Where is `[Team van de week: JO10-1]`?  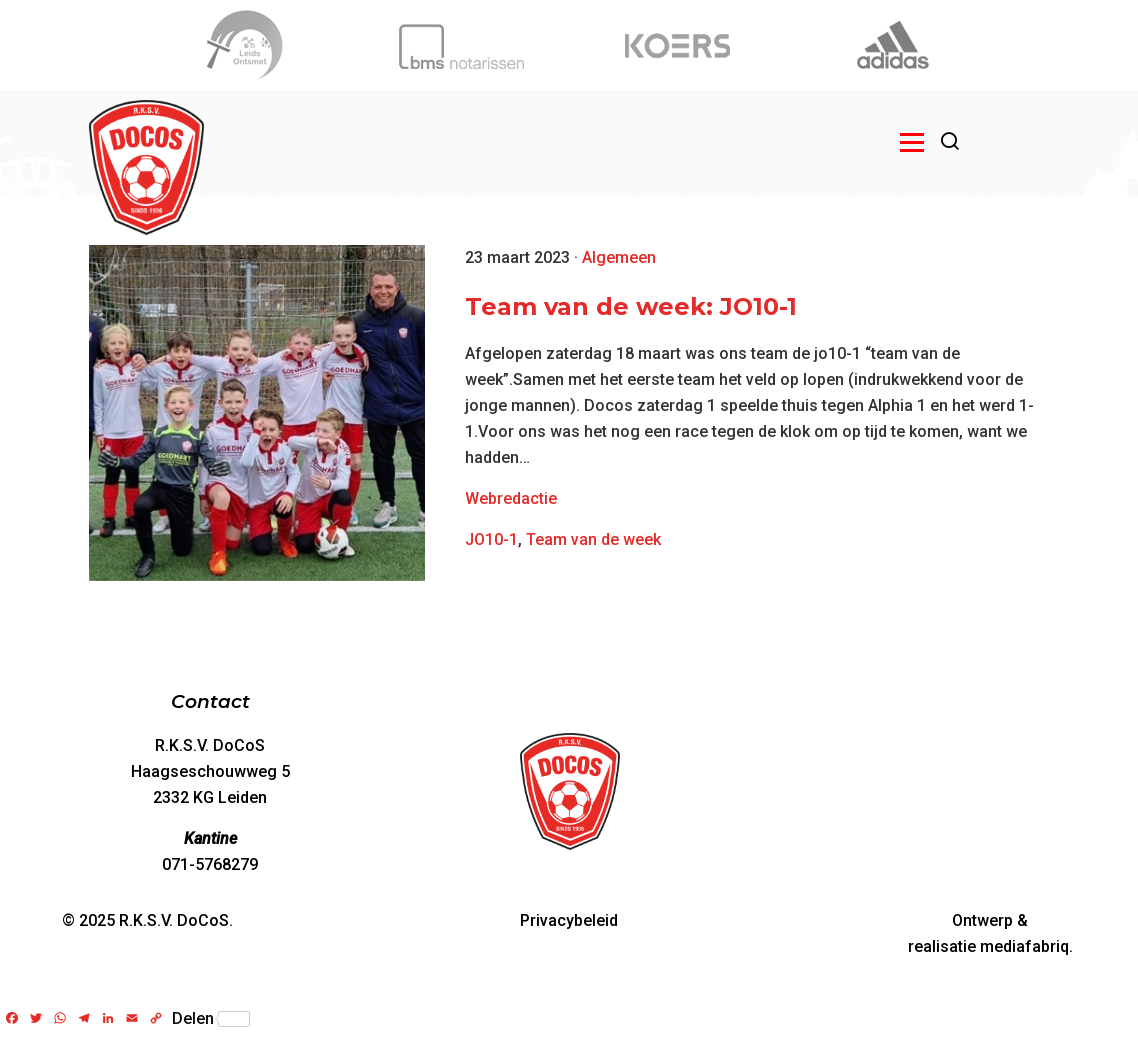 [Team van de week: JO10-1] is located at coordinates (257, 413).